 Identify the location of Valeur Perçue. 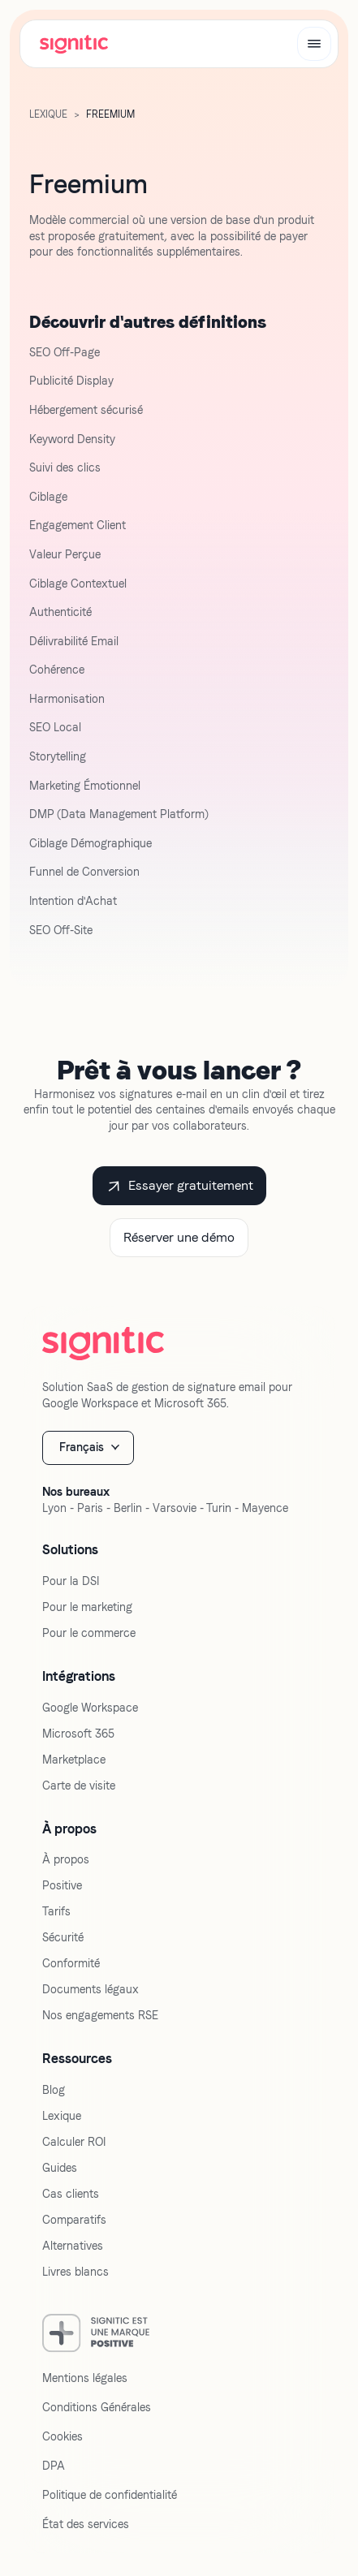
(65, 554).